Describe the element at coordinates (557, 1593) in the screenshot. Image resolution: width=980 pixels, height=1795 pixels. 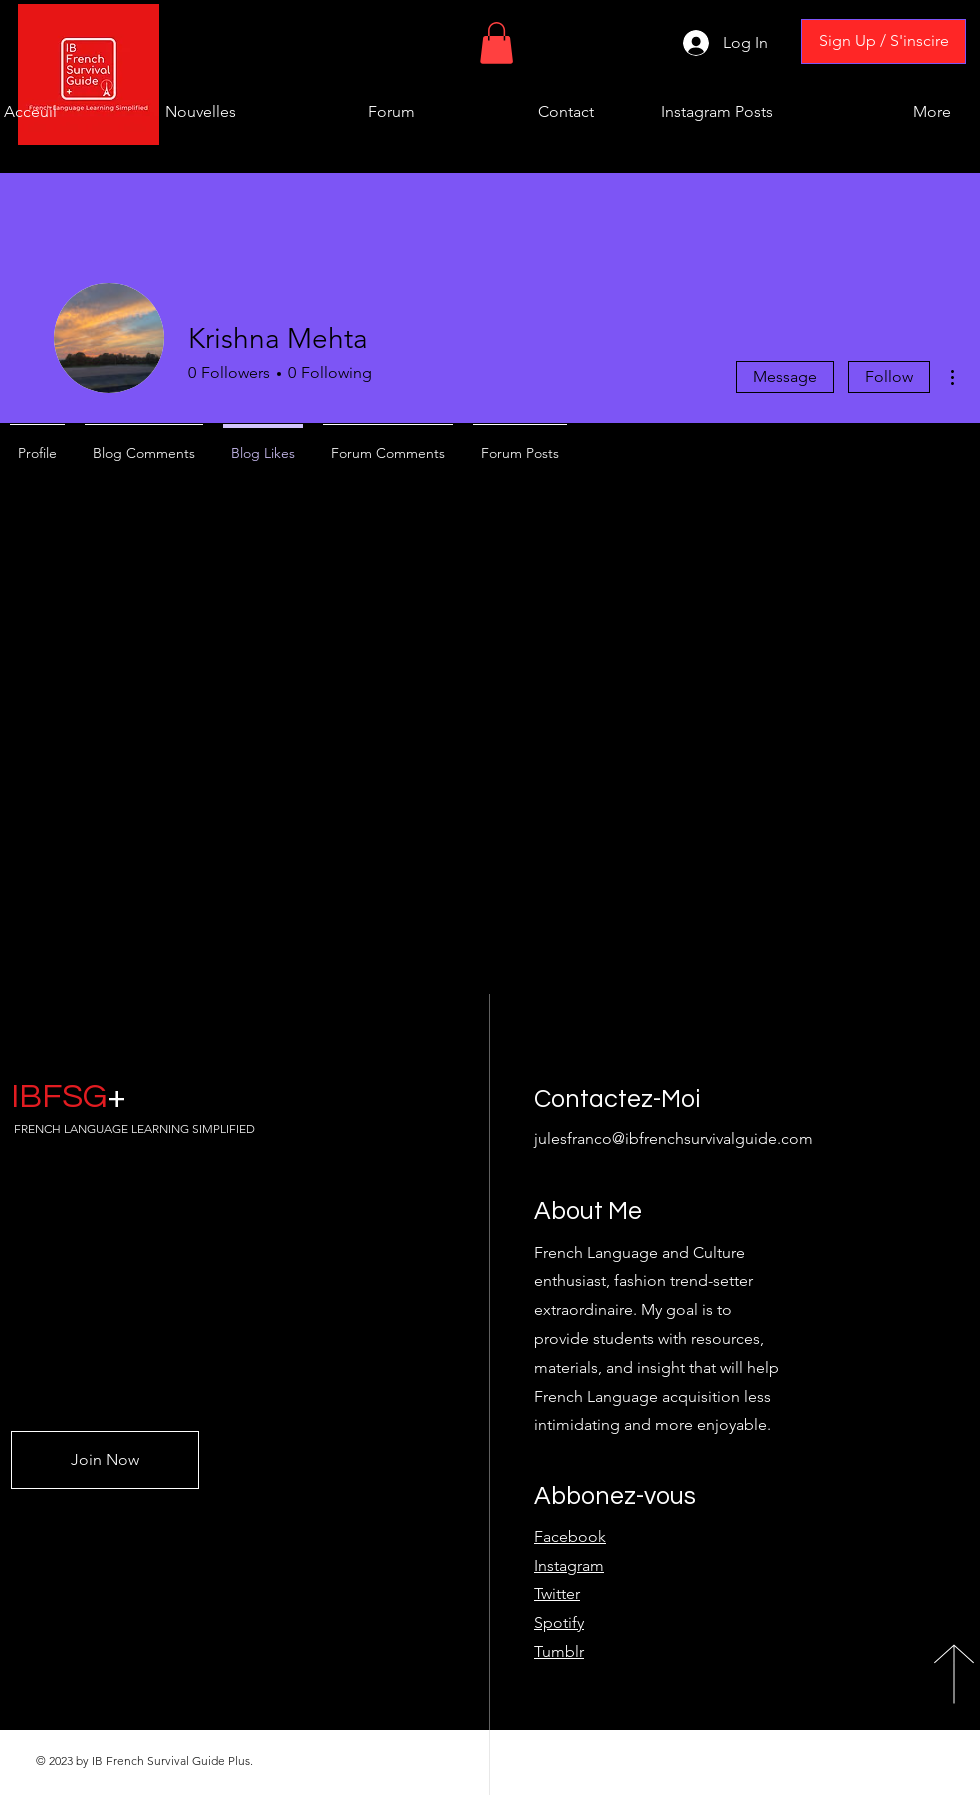
I see `Twitter` at that location.